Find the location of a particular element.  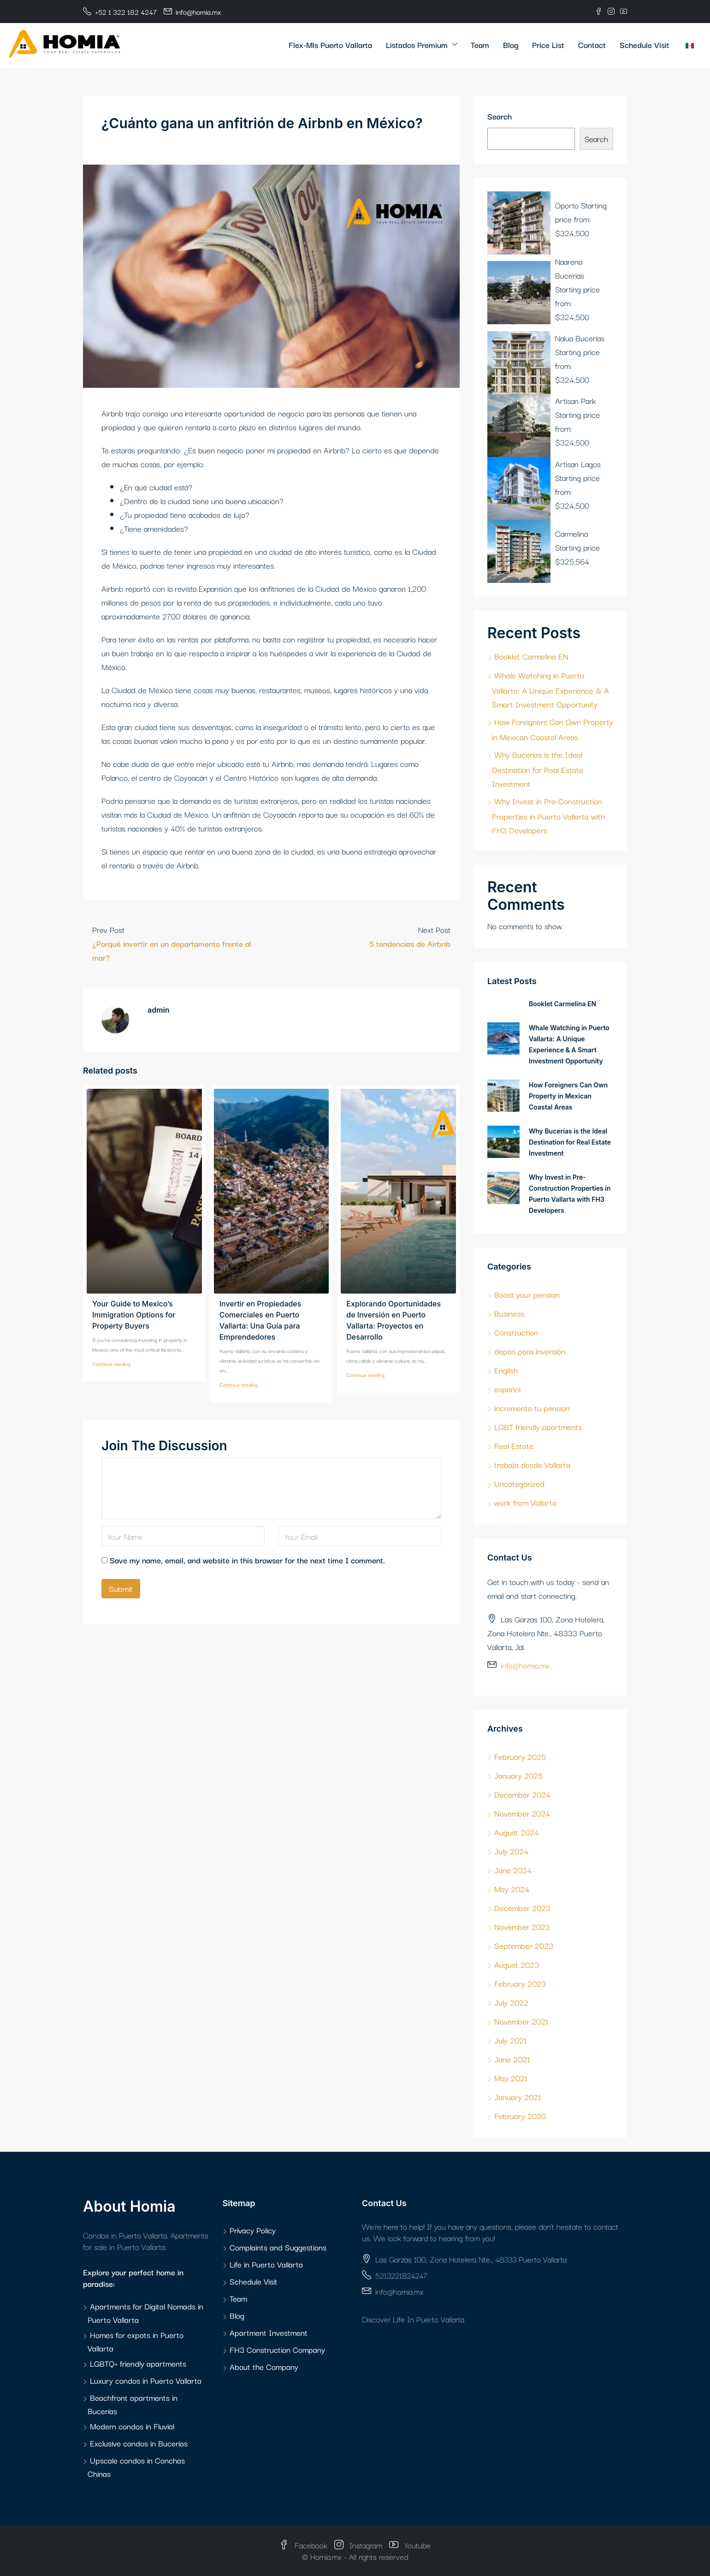

Exclusive condos in Bucerías is located at coordinates (139, 2443).